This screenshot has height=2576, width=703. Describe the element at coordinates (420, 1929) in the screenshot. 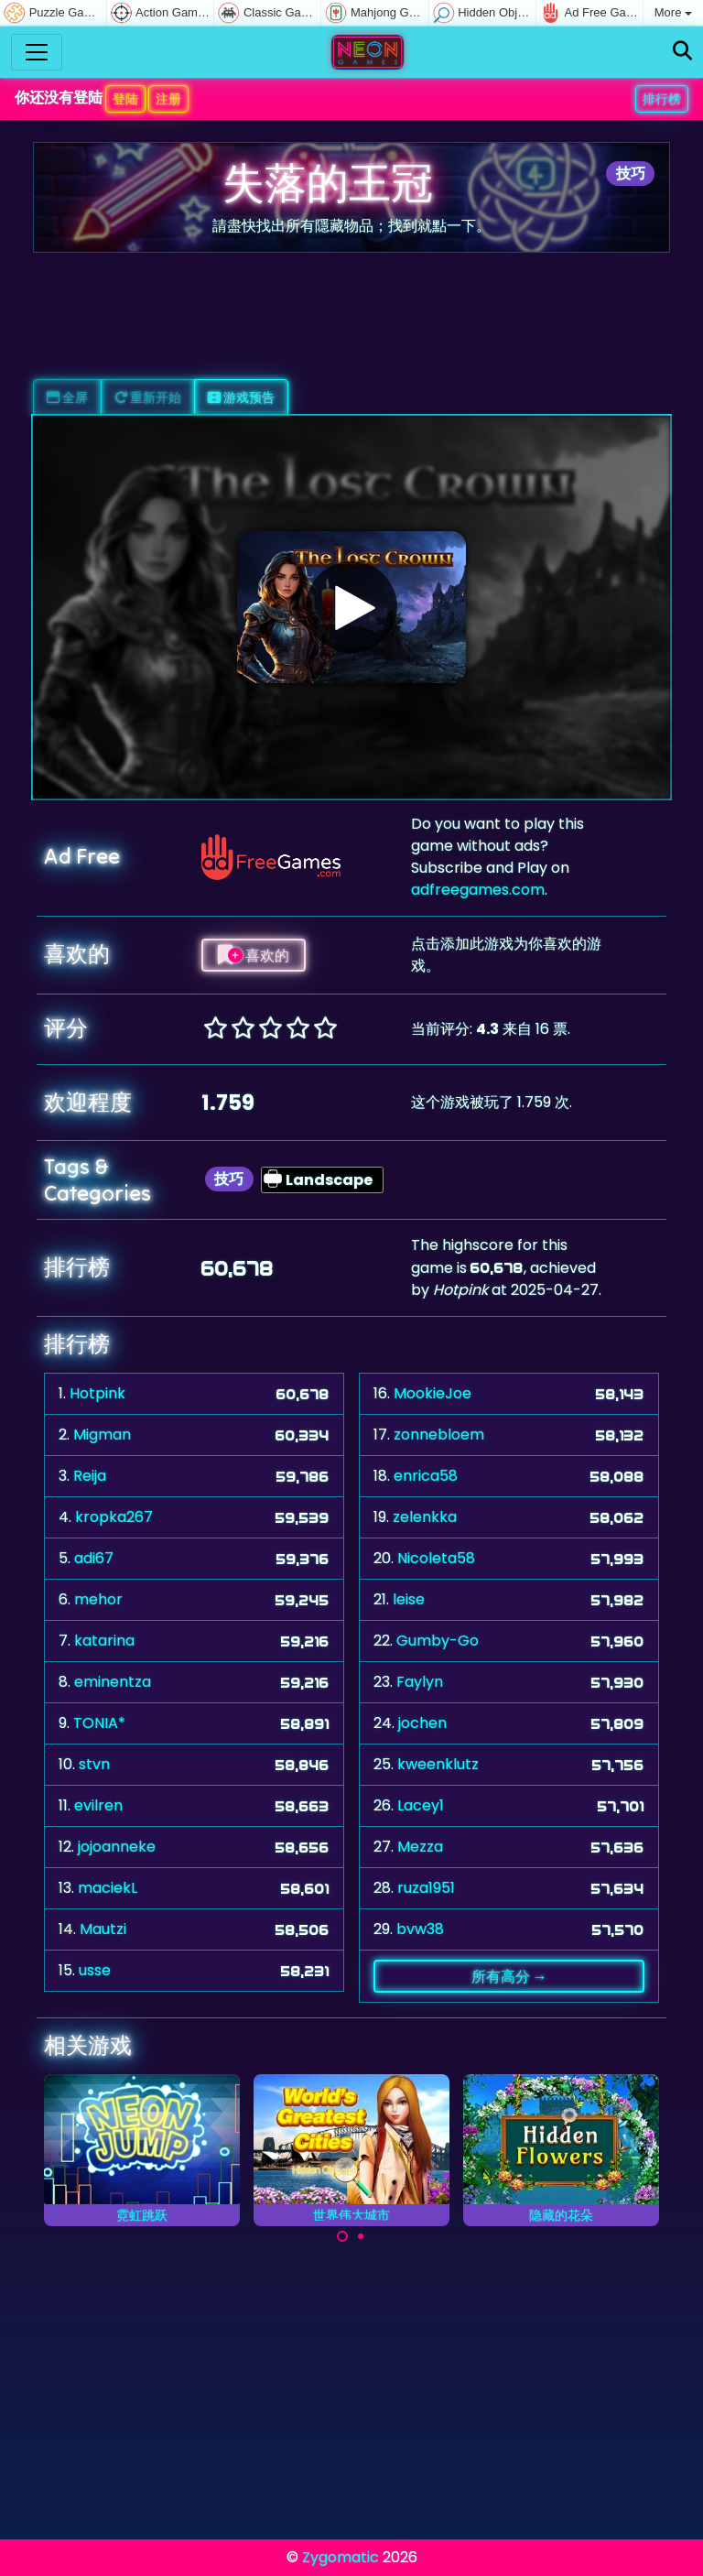

I see `bvw38` at that location.